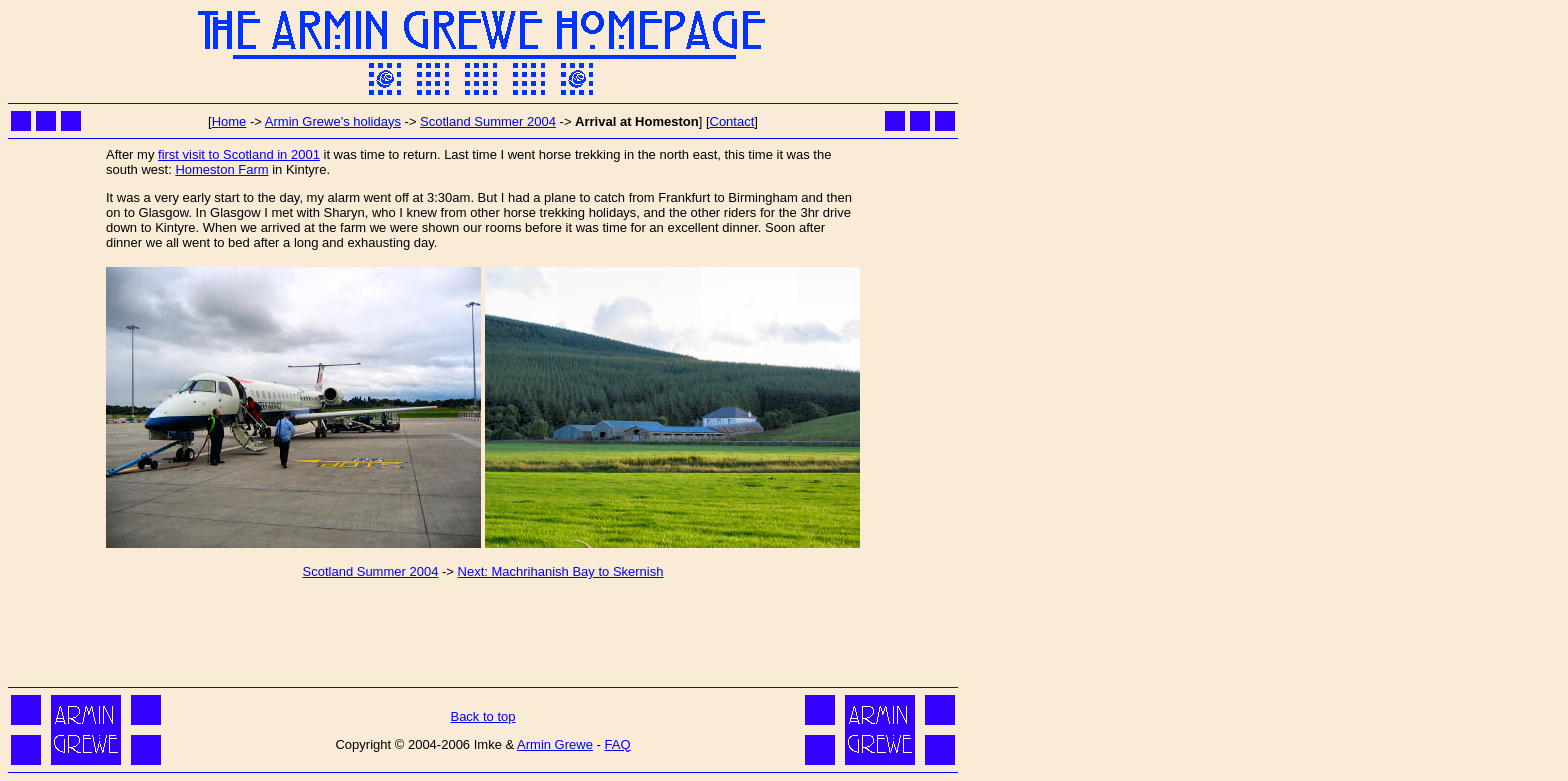  Describe the element at coordinates (229, 121) in the screenshot. I see `Home` at that location.